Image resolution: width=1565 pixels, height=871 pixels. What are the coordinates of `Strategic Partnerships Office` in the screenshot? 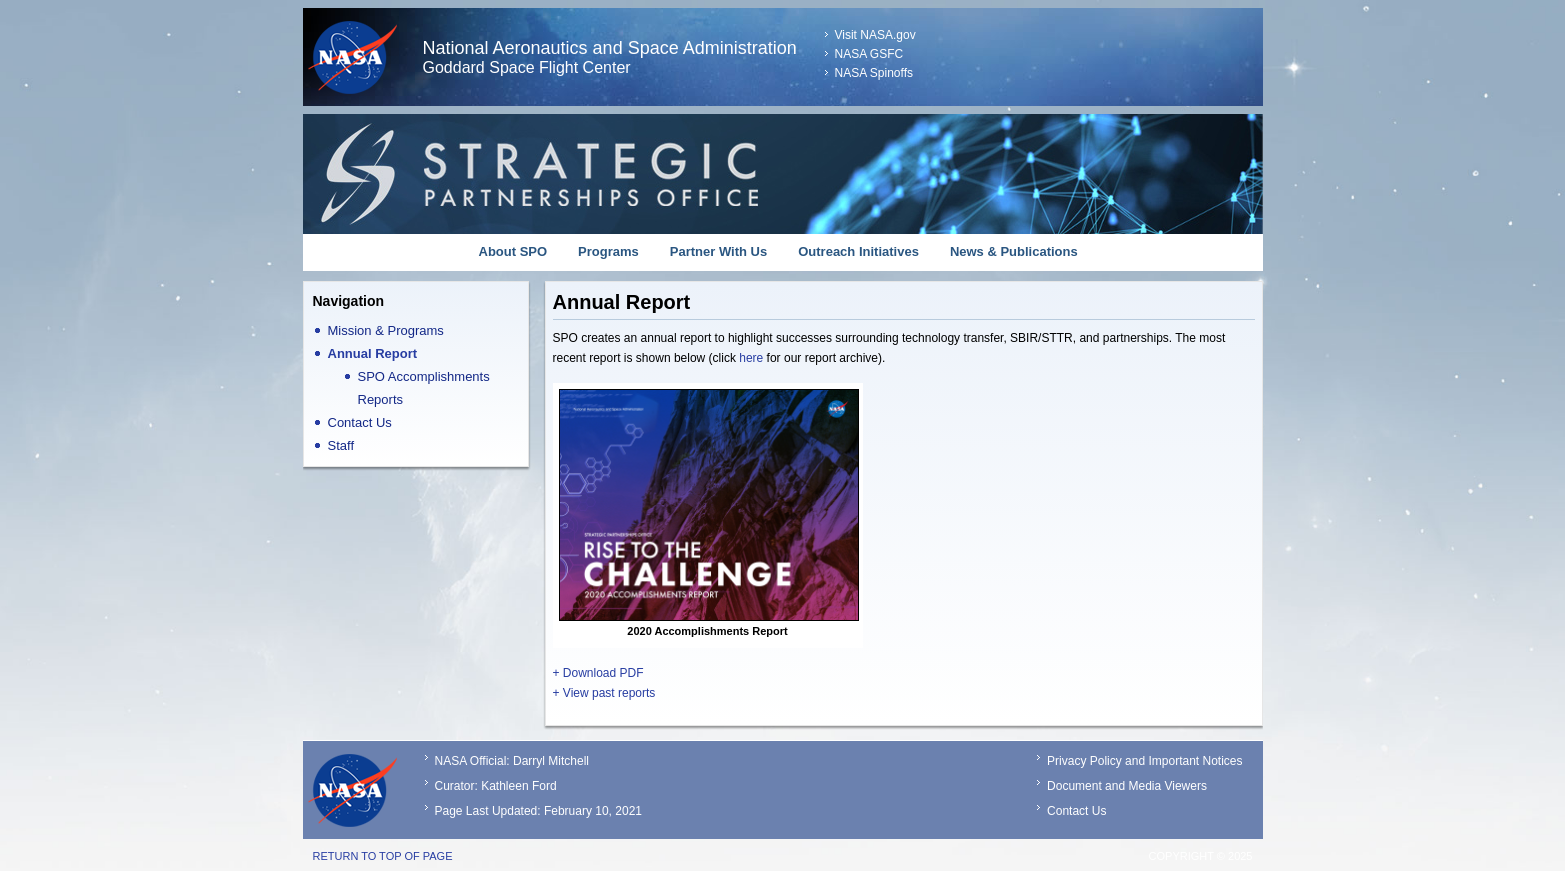 It's located at (783, 174).